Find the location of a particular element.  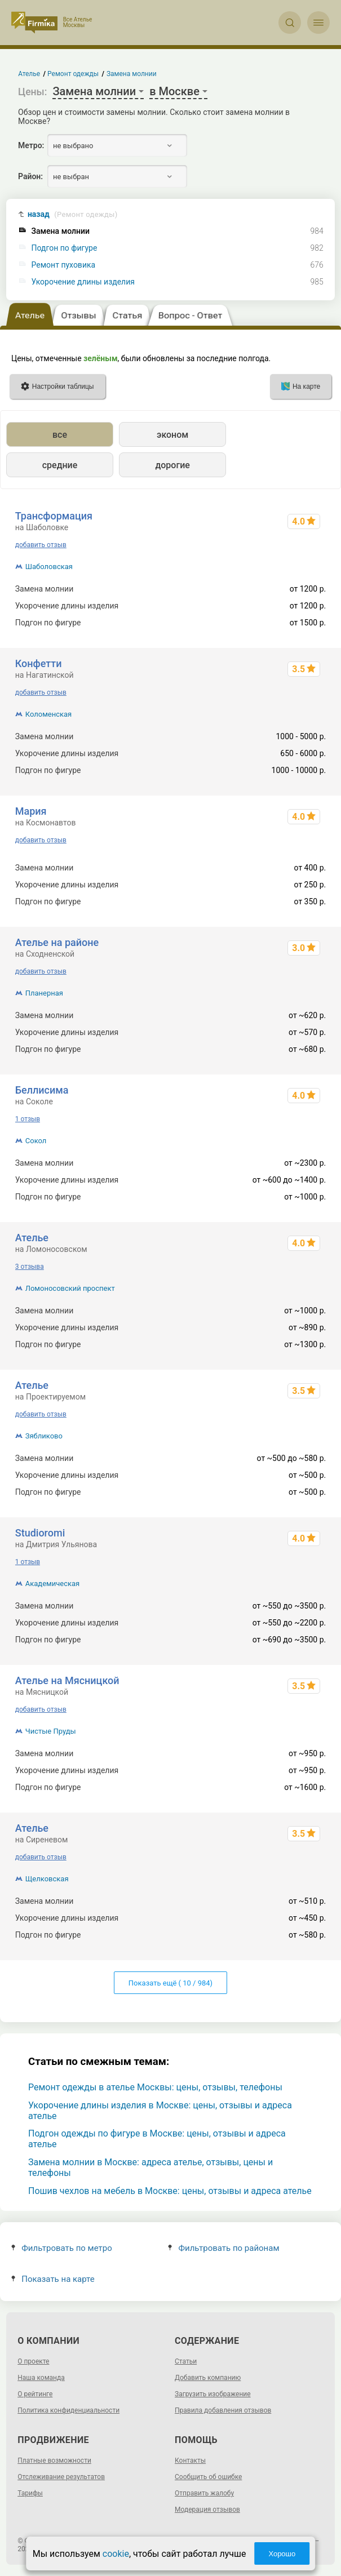

Планерная is located at coordinates (44, 993).